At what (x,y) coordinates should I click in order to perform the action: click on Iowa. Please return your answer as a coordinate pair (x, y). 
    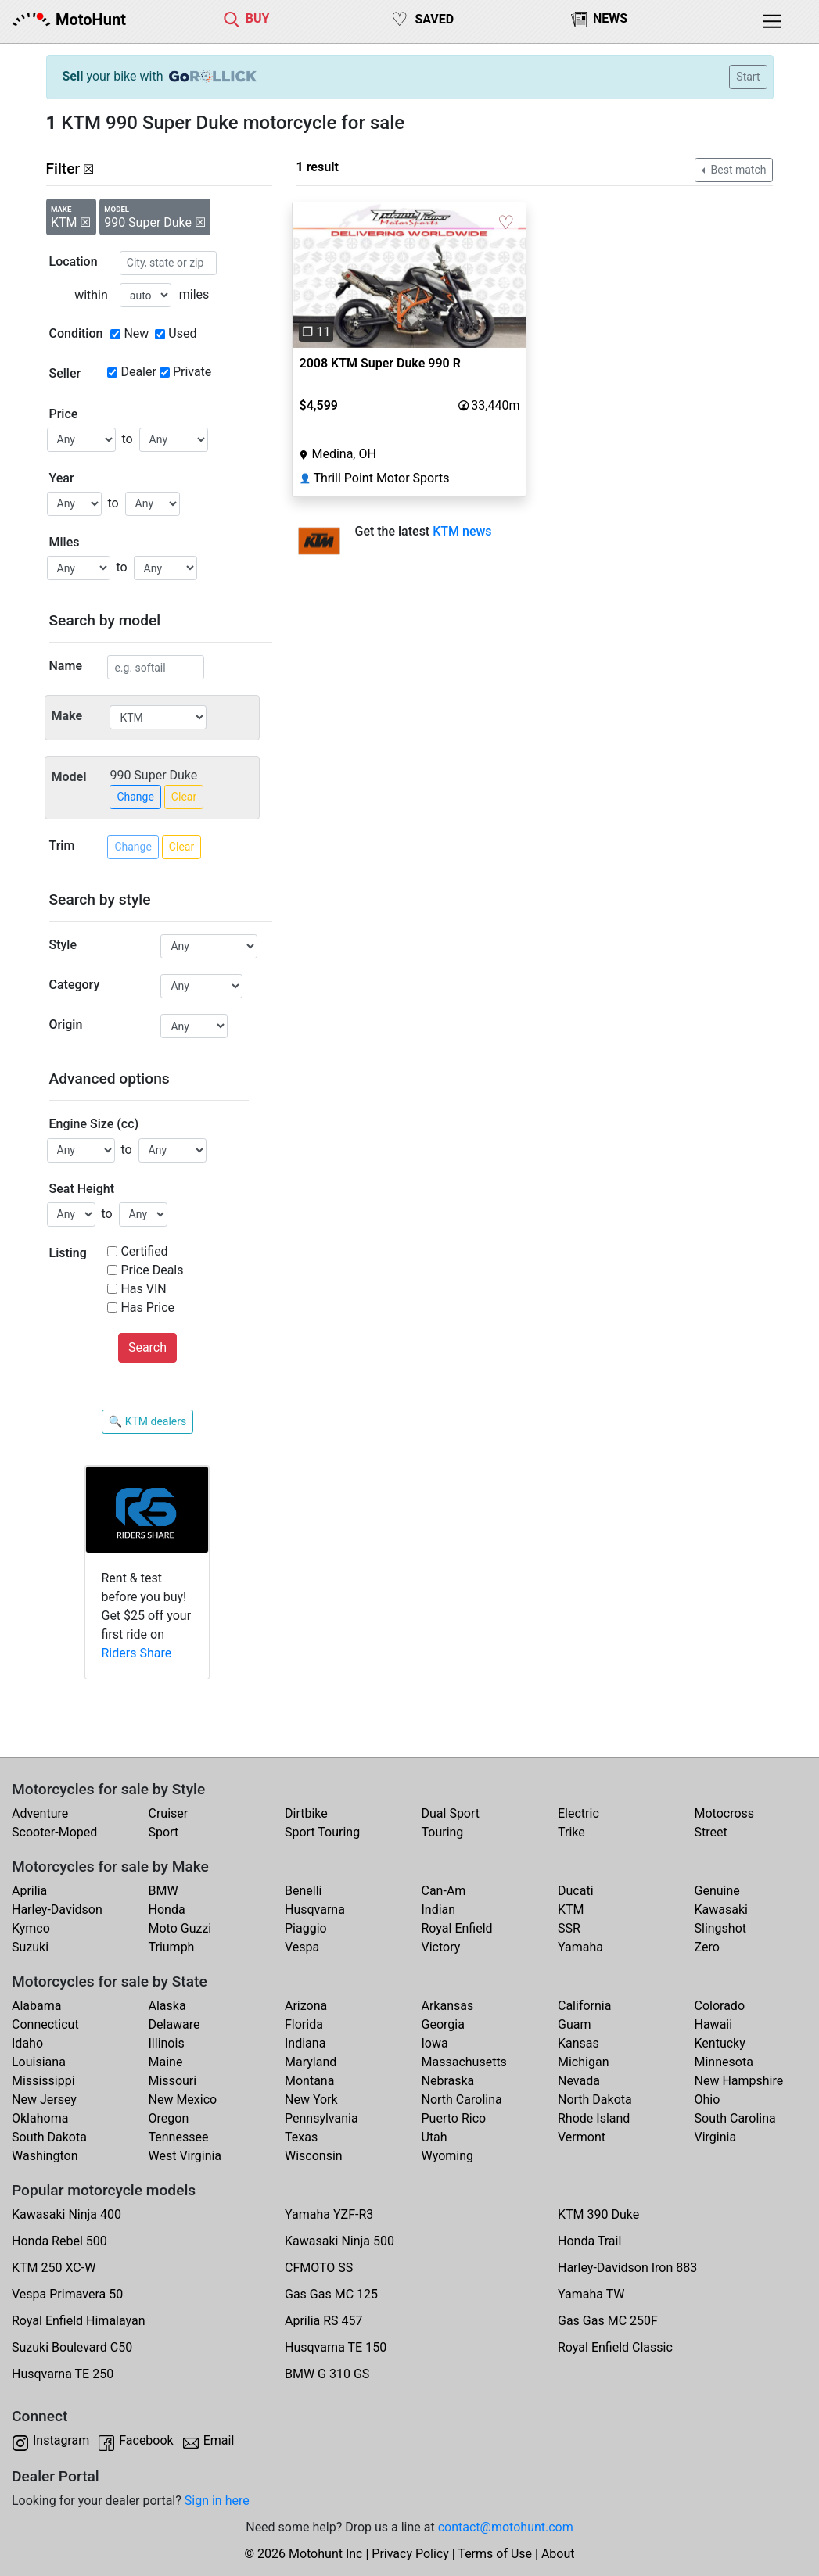
    Looking at the image, I should click on (435, 2043).